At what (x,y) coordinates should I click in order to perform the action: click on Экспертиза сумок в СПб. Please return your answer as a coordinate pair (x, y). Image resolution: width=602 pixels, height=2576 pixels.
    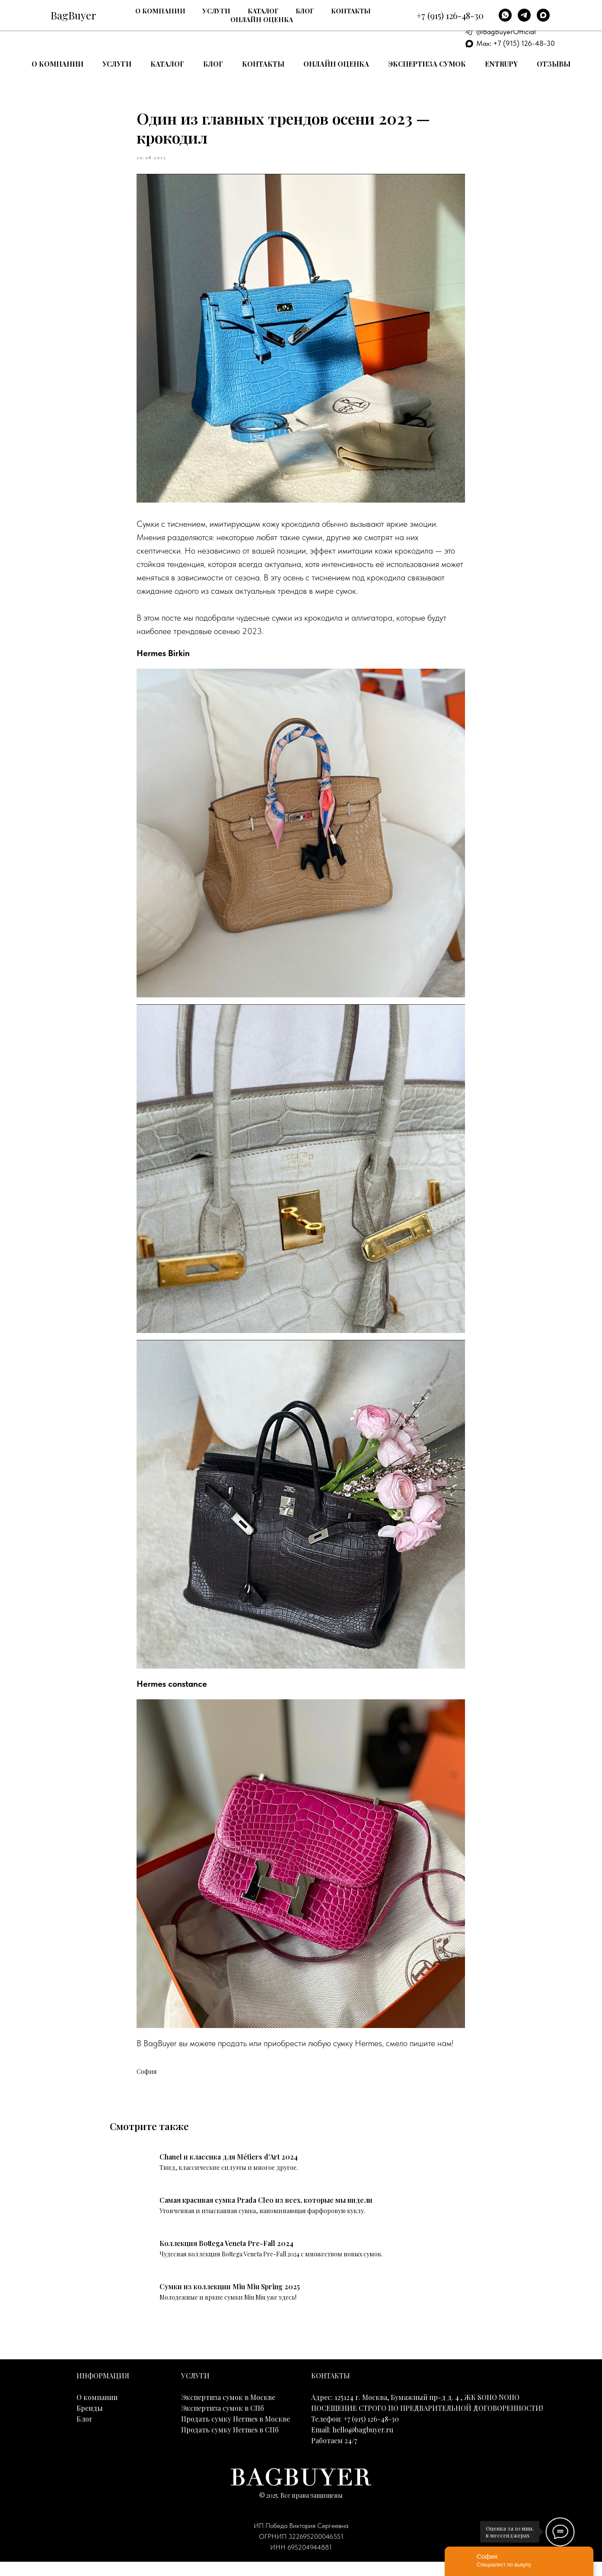
    Looking at the image, I should click on (222, 2421).